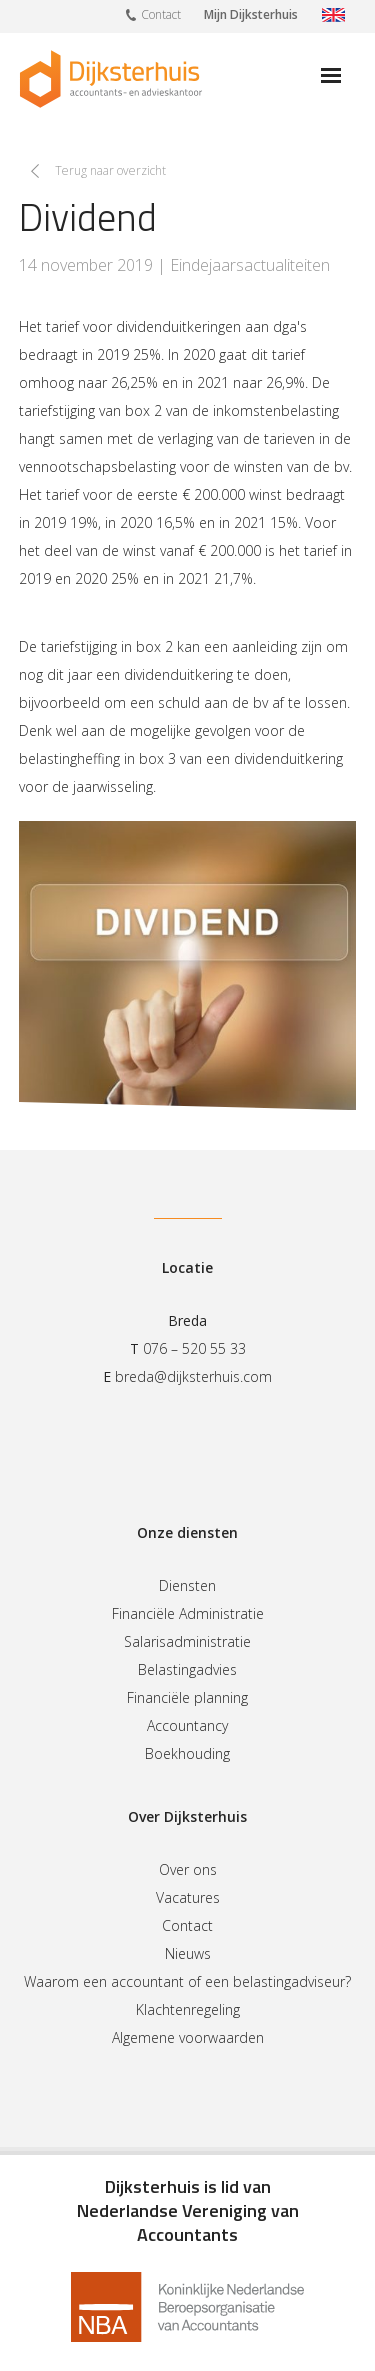 The width and height of the screenshot is (375, 2371). What do you see at coordinates (187, 1669) in the screenshot?
I see `Belastingadvies` at bounding box center [187, 1669].